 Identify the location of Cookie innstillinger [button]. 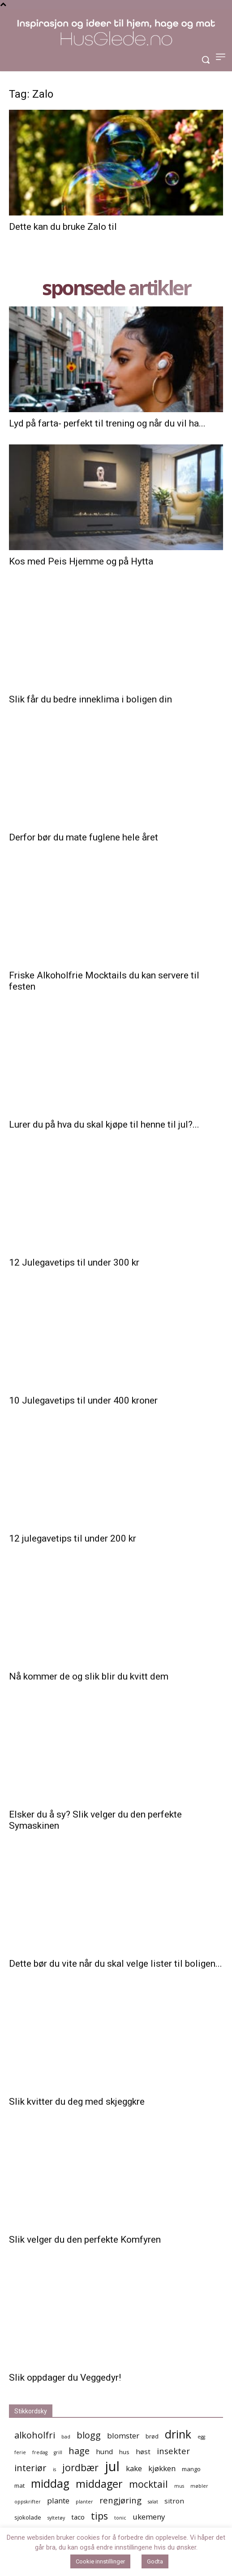
(100, 2561).